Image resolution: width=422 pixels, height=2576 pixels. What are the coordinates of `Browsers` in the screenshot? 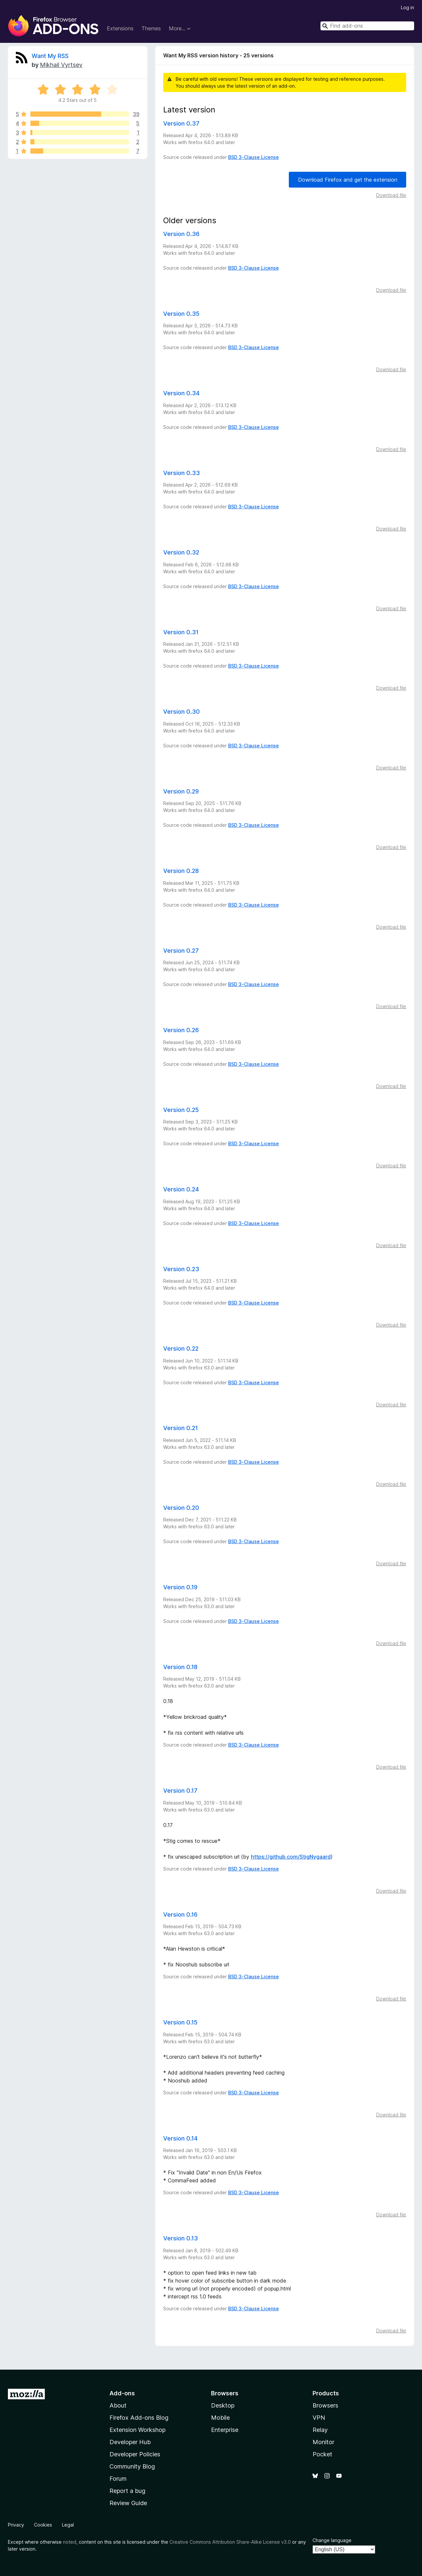 It's located at (325, 2405).